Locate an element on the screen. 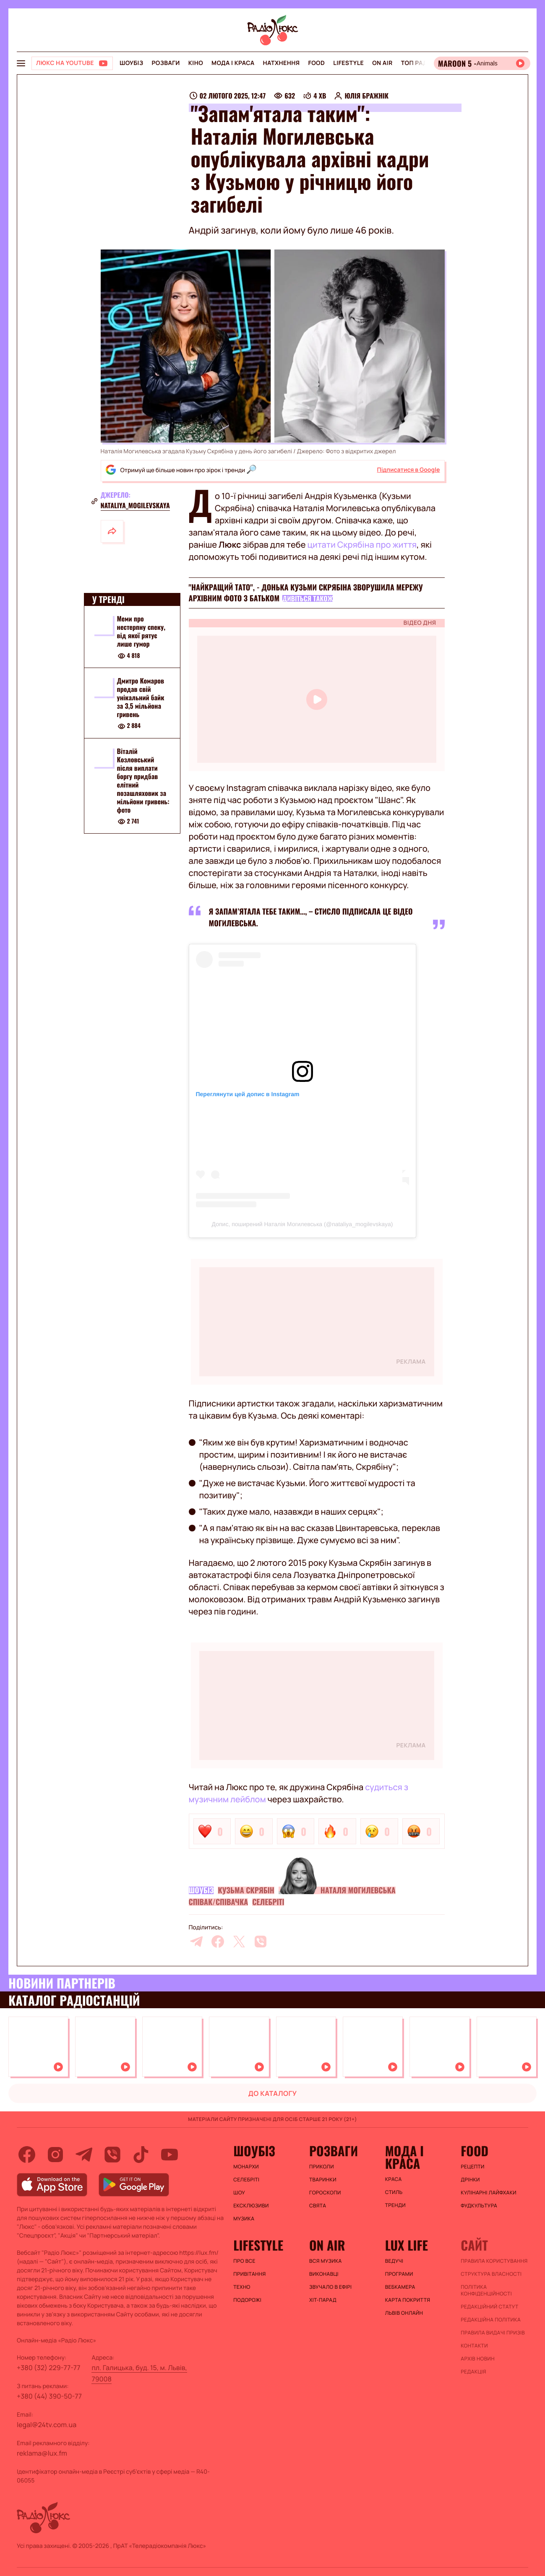 The height and width of the screenshot is (2576, 545). [tiktok] is located at coordinates (141, 2155).